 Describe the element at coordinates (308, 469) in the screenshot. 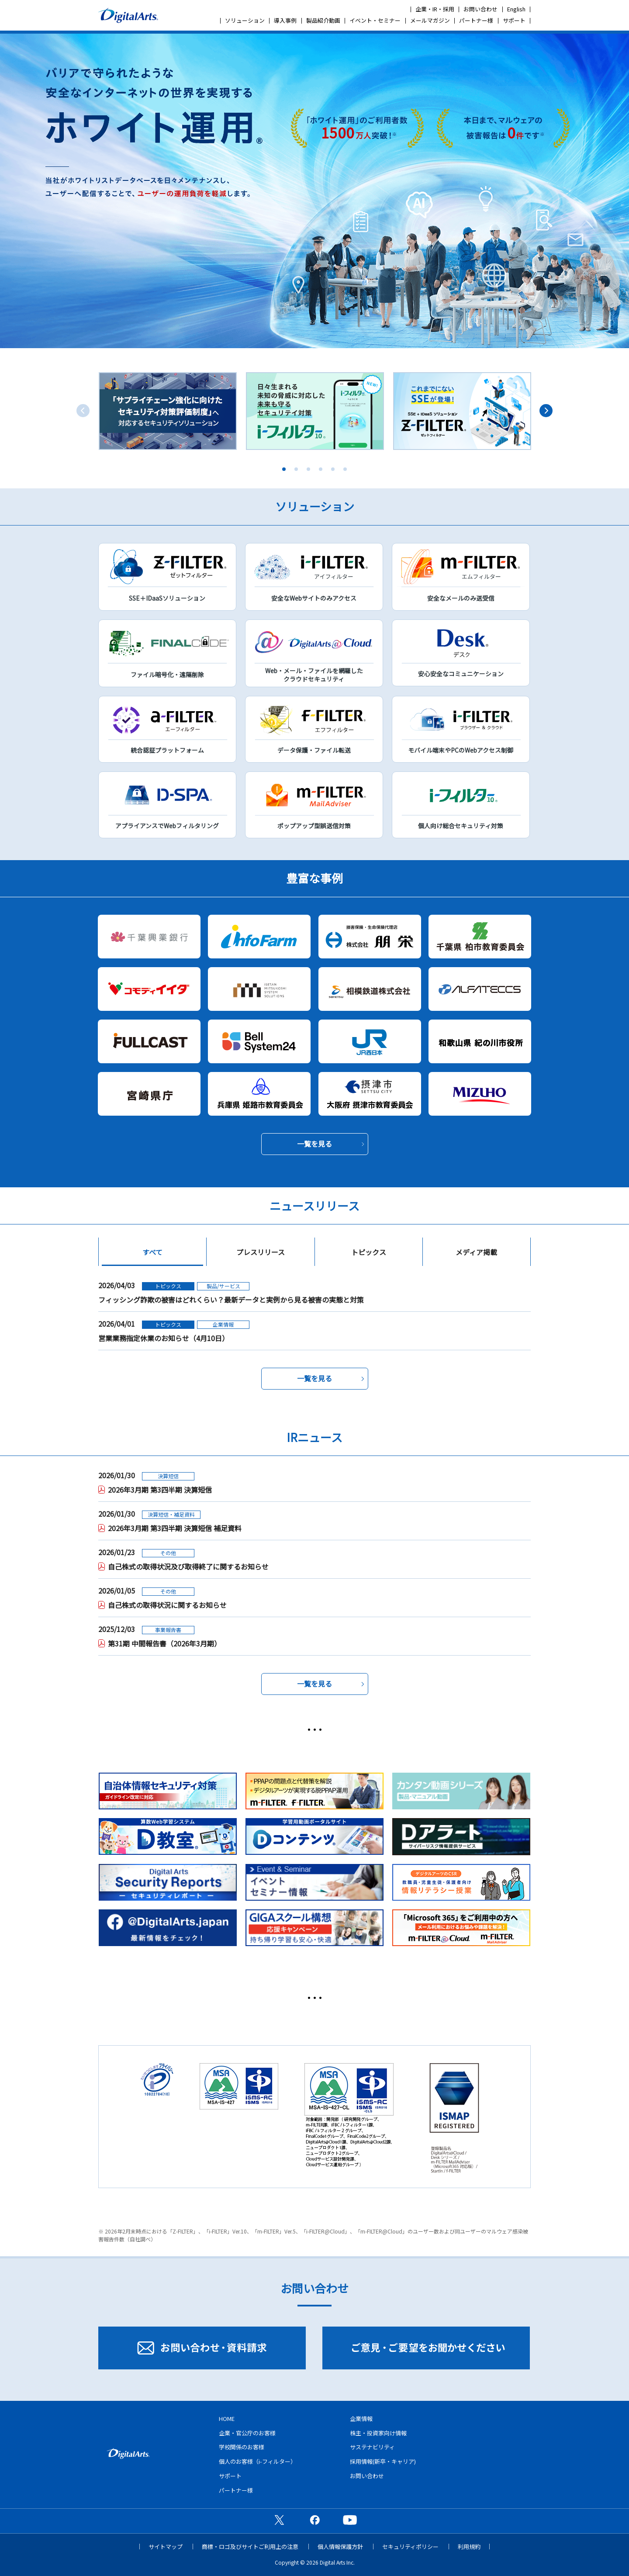

I see `3 [tab]` at that location.